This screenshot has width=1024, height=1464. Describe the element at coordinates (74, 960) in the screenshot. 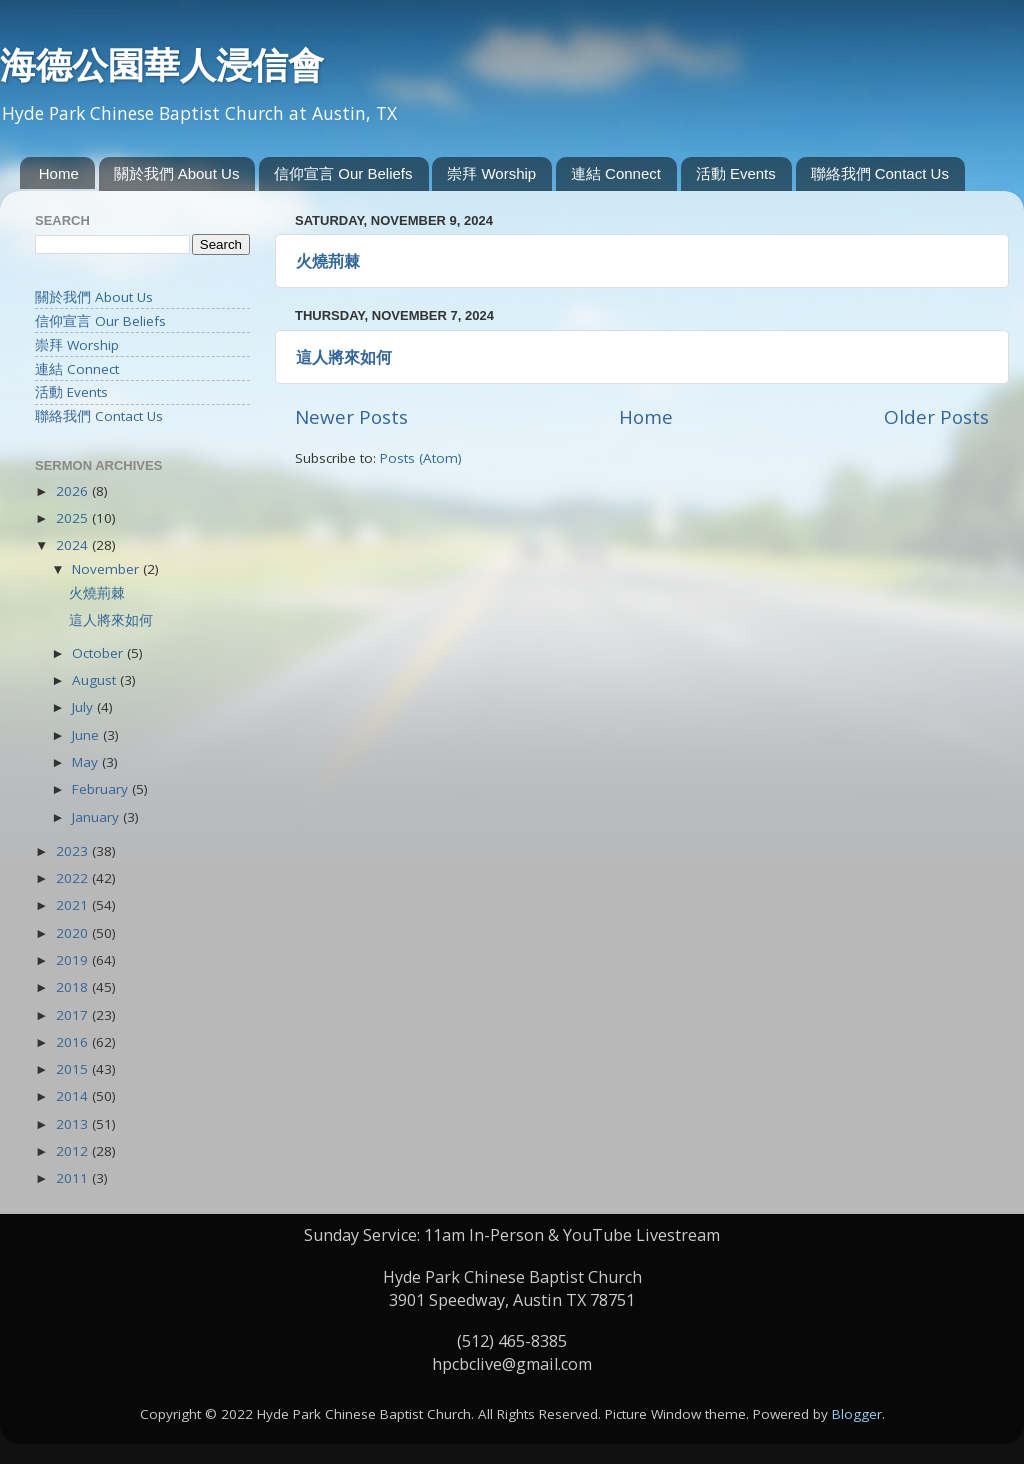

I see `2019` at that location.